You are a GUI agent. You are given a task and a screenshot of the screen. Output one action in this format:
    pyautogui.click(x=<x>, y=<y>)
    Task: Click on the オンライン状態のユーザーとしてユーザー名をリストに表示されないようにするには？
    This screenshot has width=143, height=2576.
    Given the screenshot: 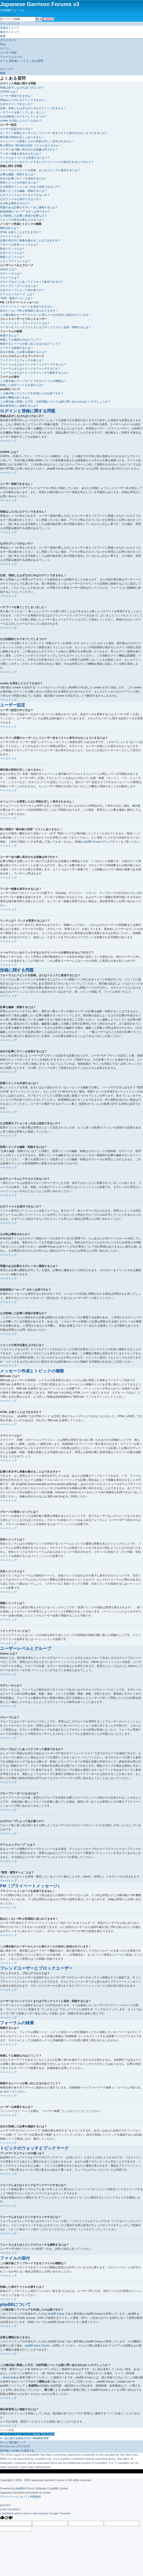 What is the action you would take?
    pyautogui.click(x=54, y=133)
    